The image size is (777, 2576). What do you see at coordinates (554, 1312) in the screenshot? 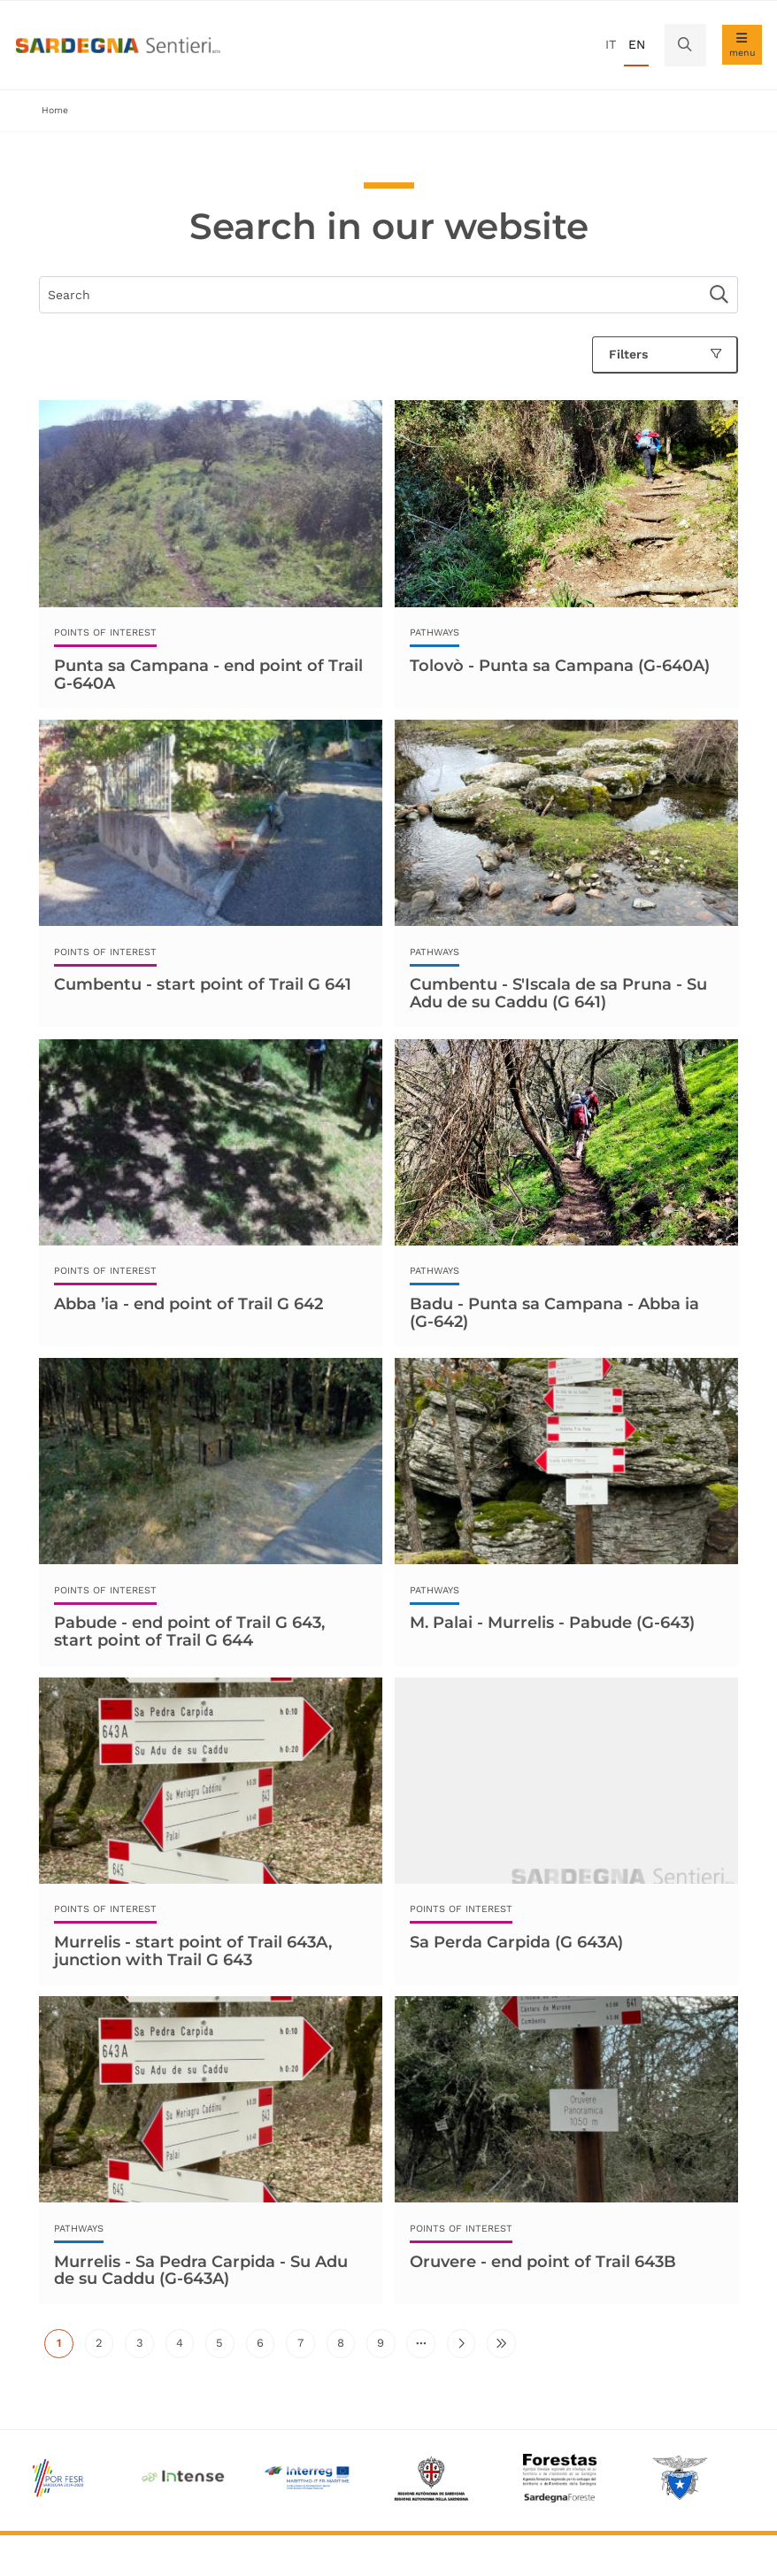
I see `Badu - Punta sa Campana - Abba ia (G-642)` at bounding box center [554, 1312].